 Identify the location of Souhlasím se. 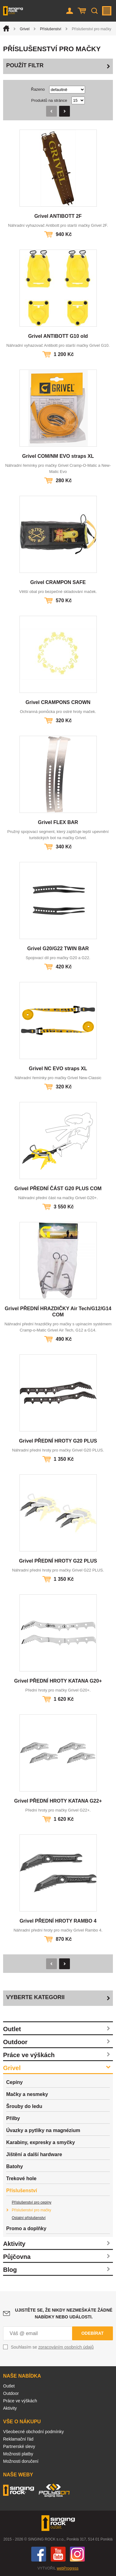
(52, 2347).